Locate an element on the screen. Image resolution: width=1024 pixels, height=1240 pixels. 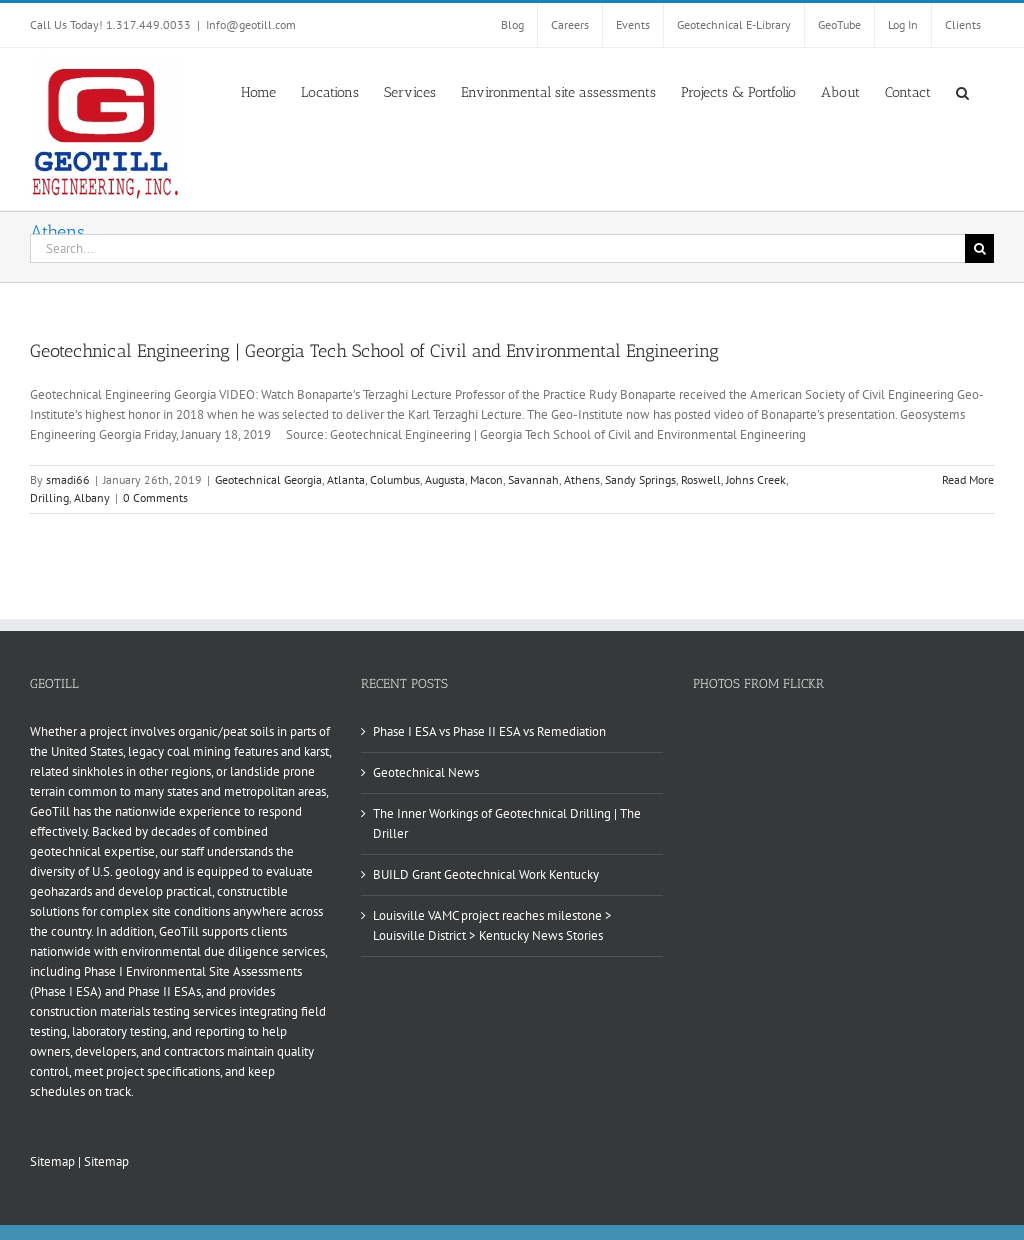
Drilling is located at coordinates (49, 497).